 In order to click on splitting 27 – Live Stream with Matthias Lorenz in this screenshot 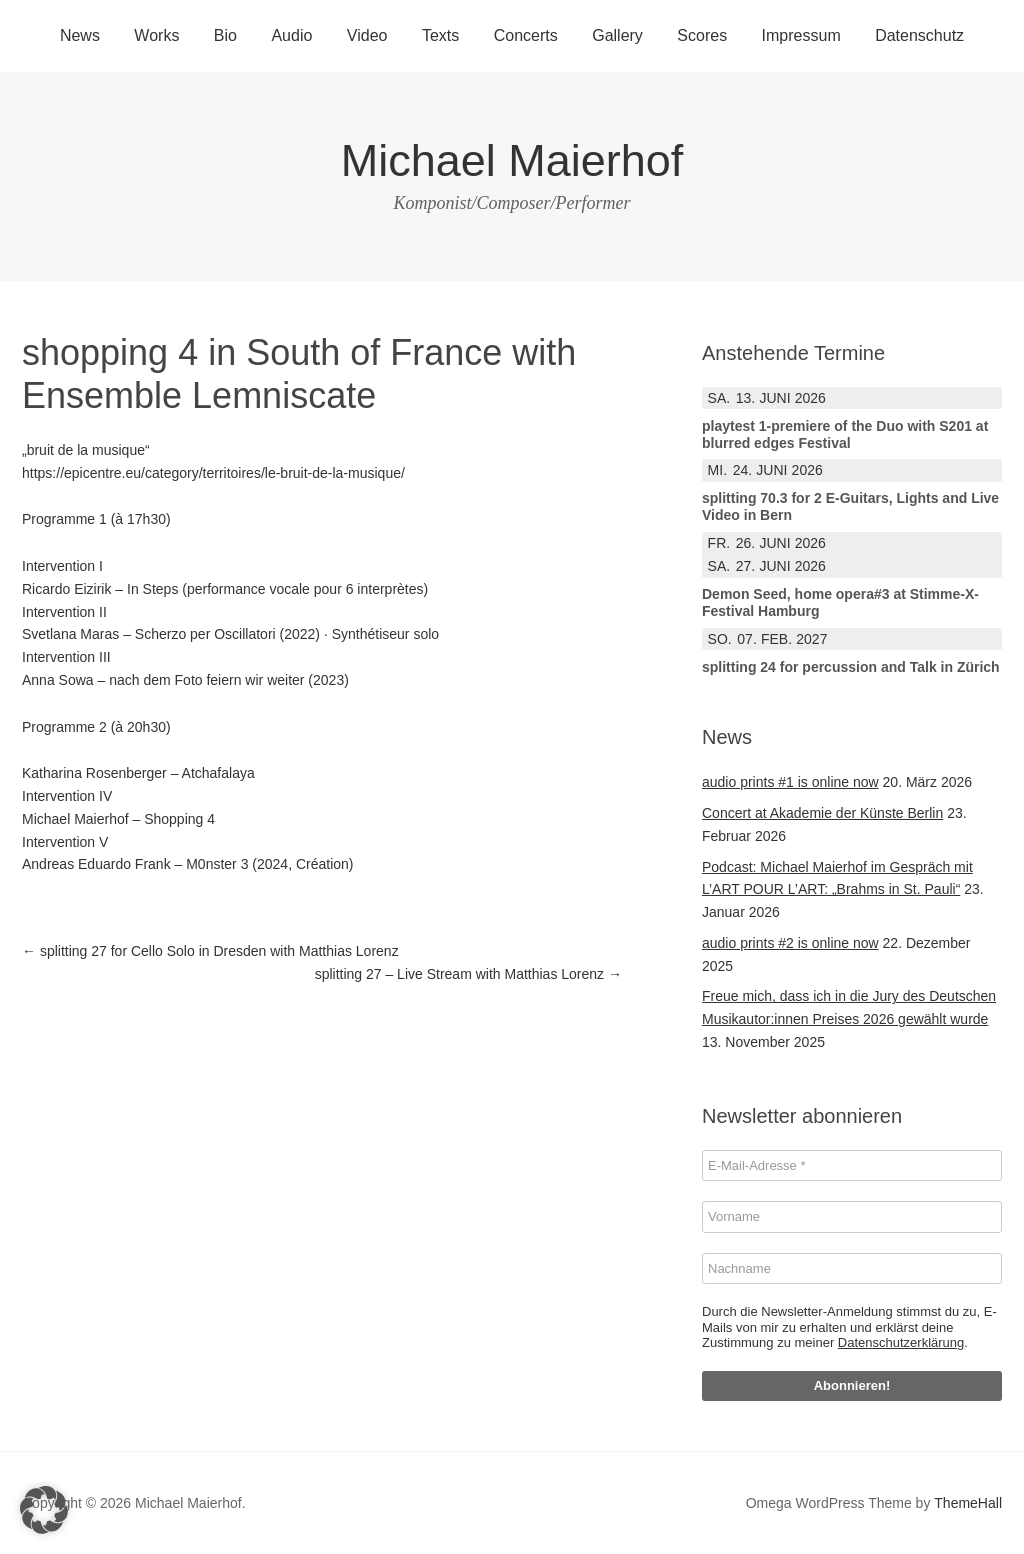, I will do `click(468, 974)`.